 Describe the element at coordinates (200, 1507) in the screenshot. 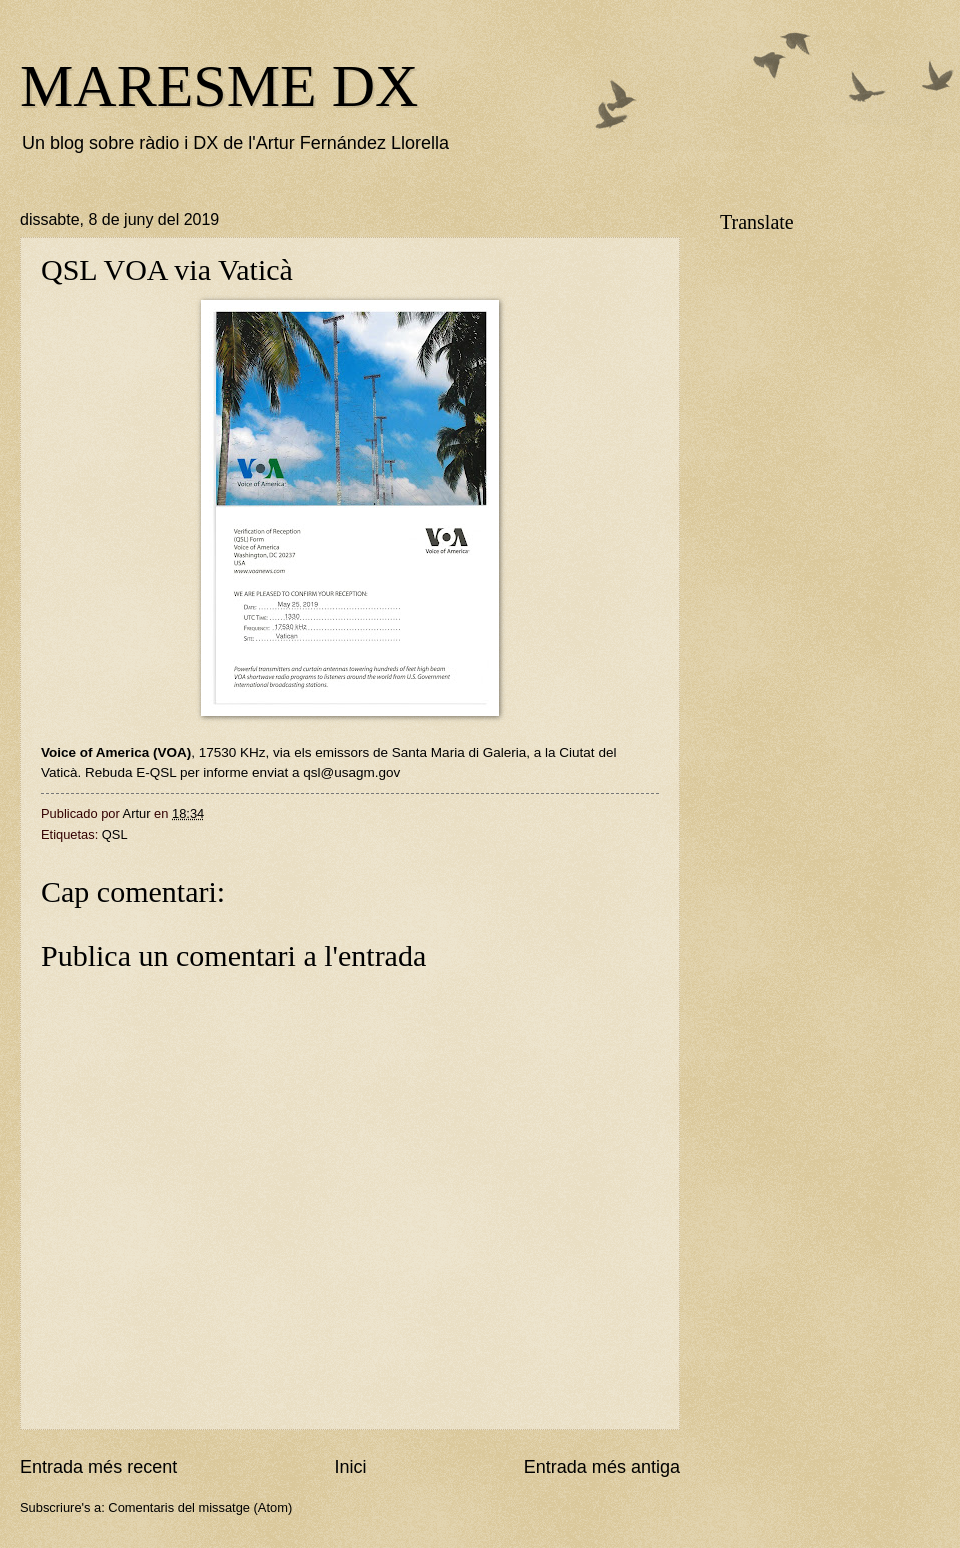

I see `Comentaris del missatge (Atom)` at that location.